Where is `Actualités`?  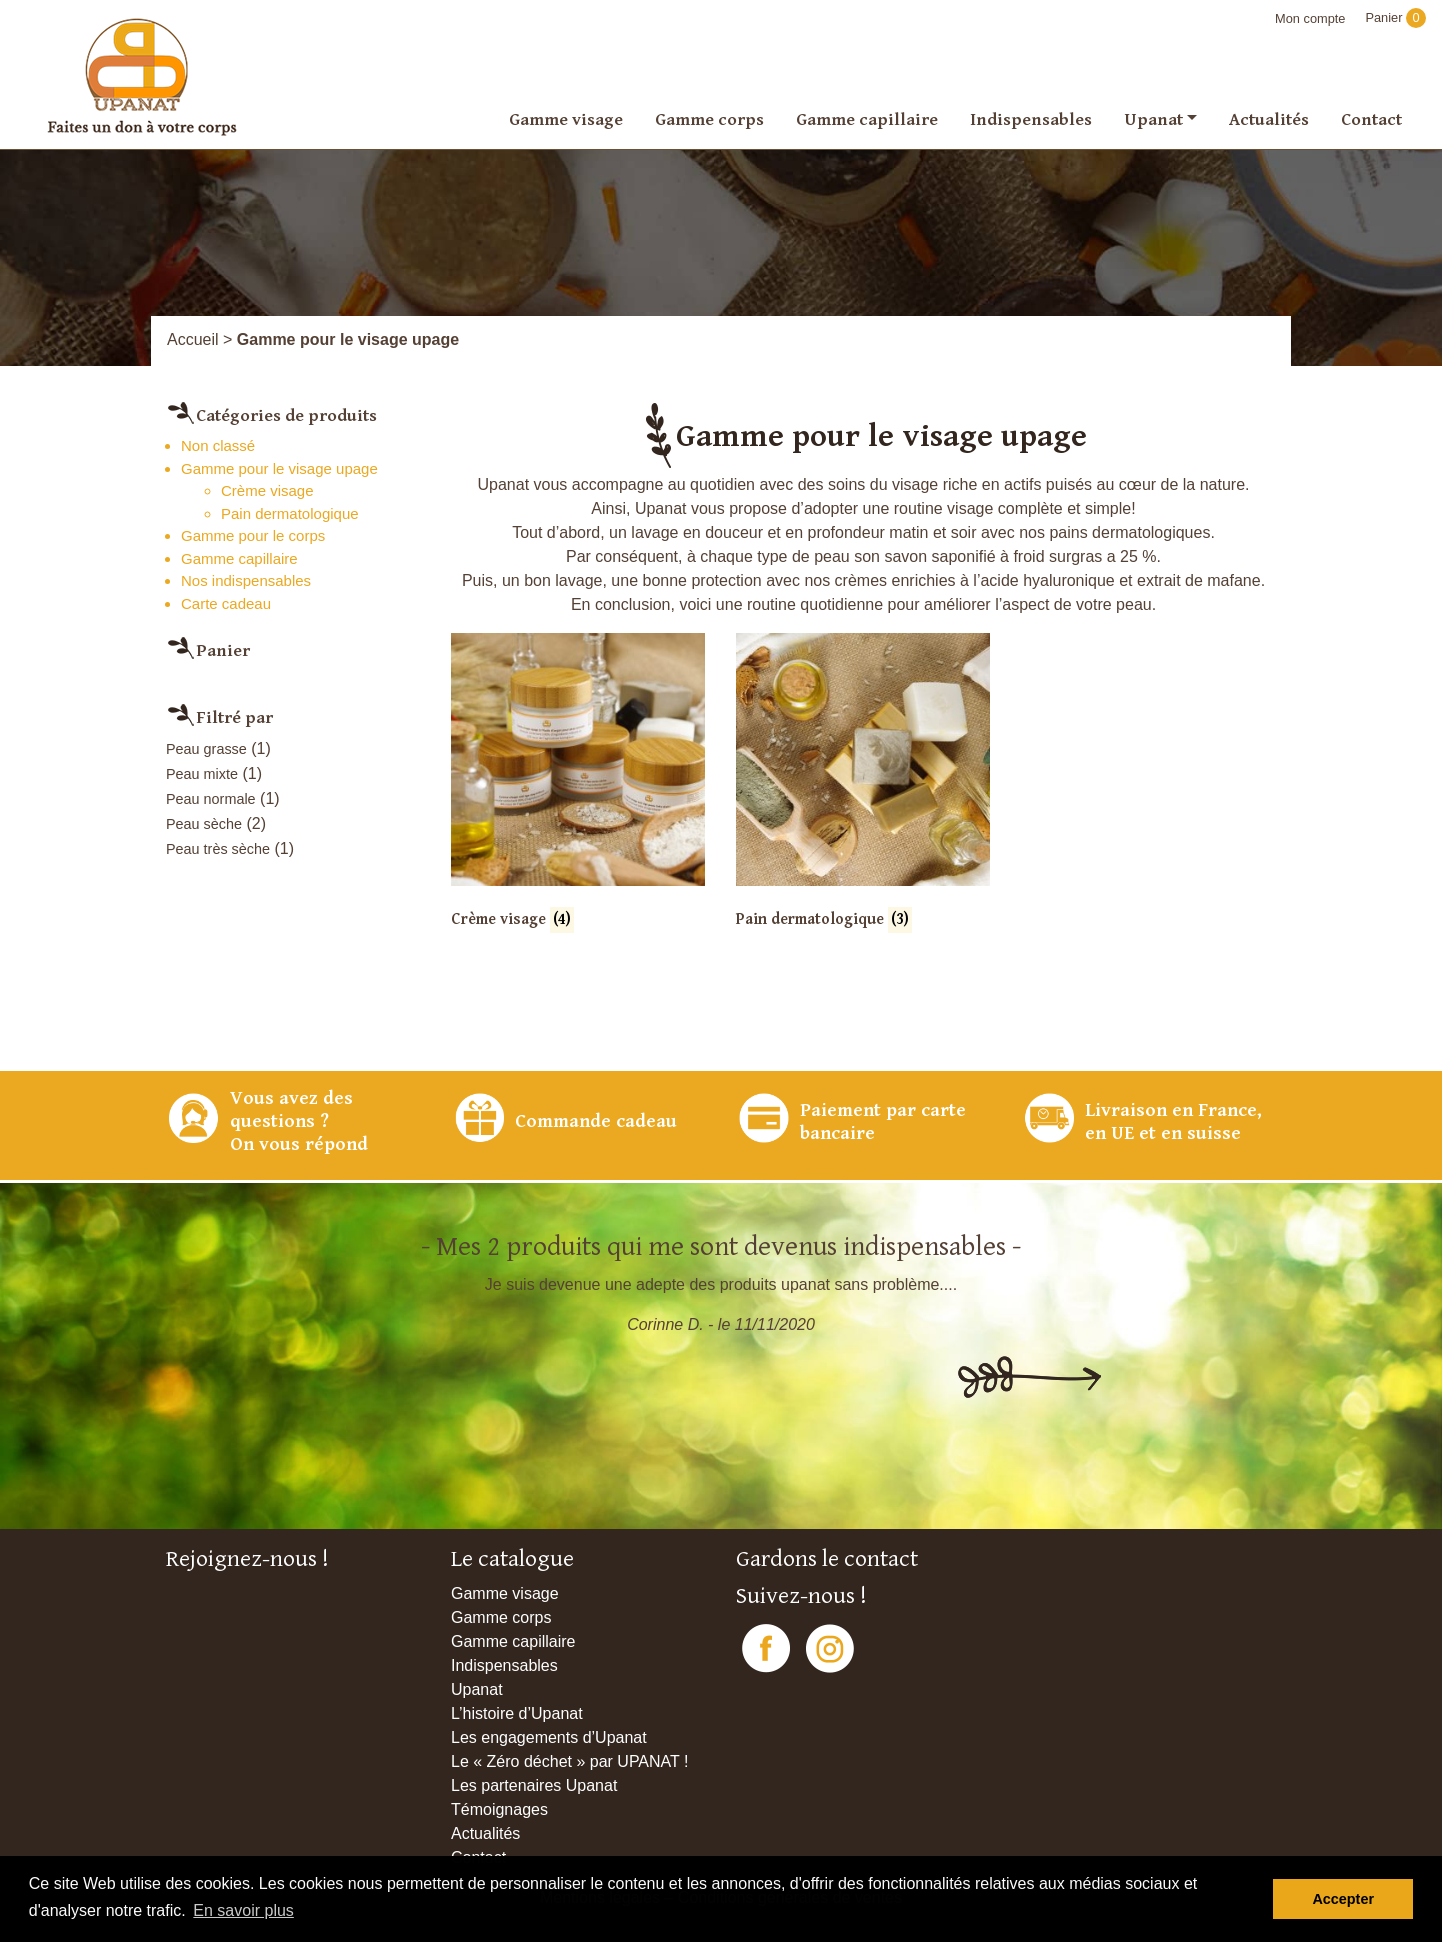
Actualités is located at coordinates (1269, 119).